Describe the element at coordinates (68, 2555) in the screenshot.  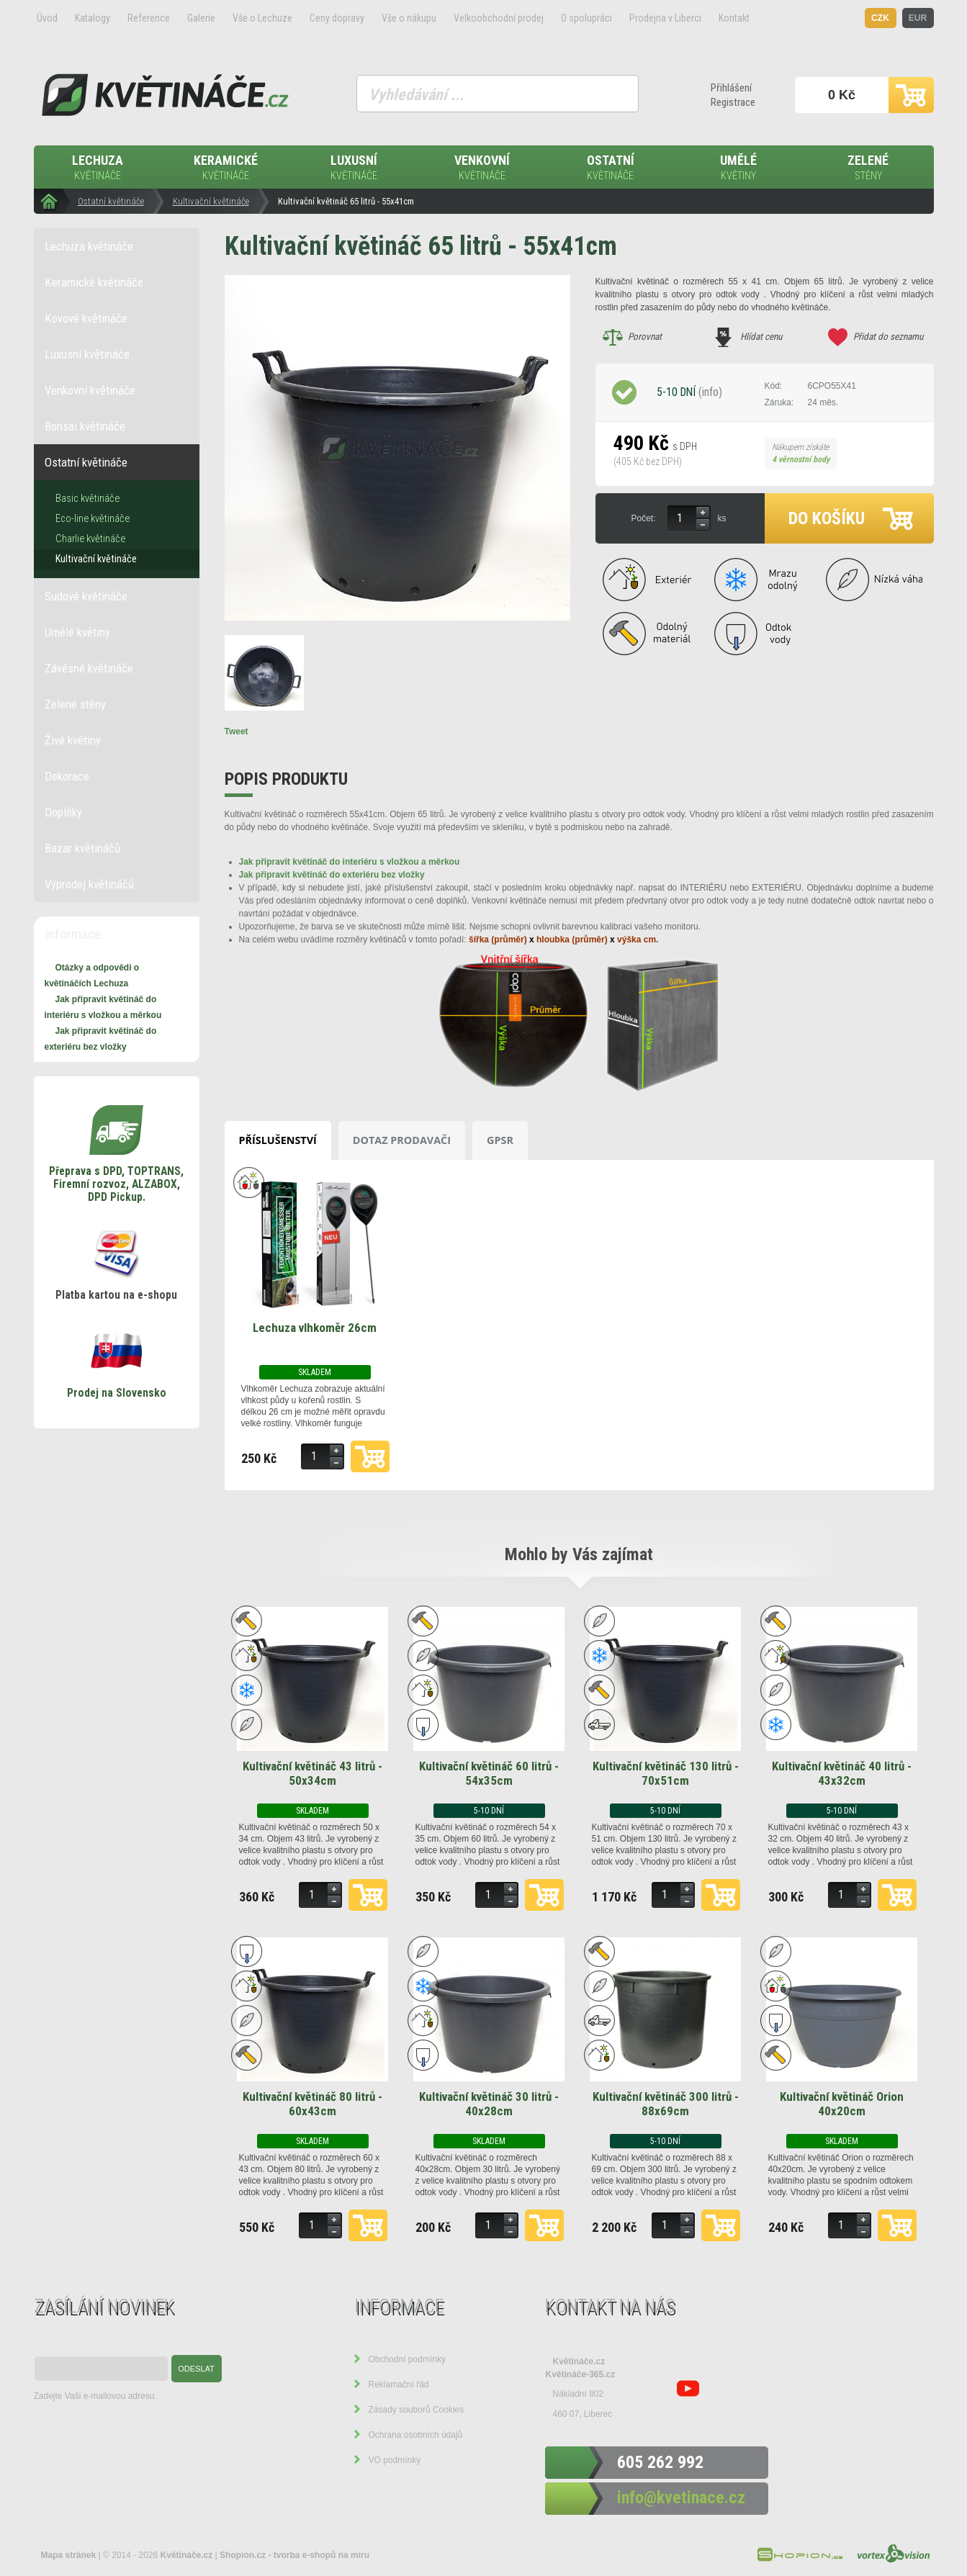
I see `Mapa stránek` at that location.